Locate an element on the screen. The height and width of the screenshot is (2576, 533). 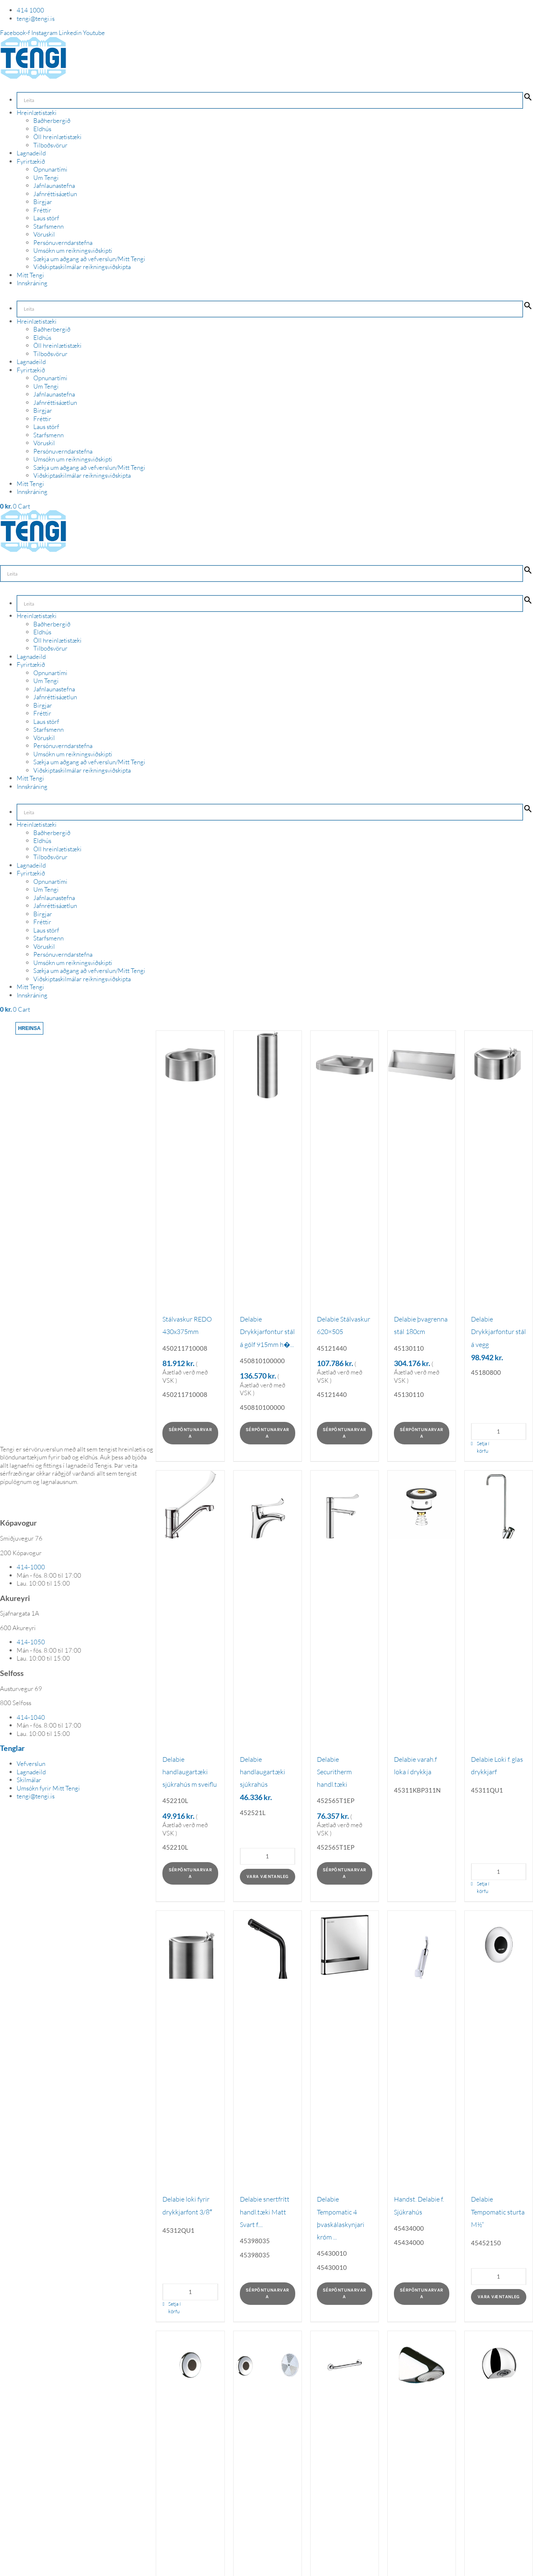
Fréttir is located at coordinates (42, 210).